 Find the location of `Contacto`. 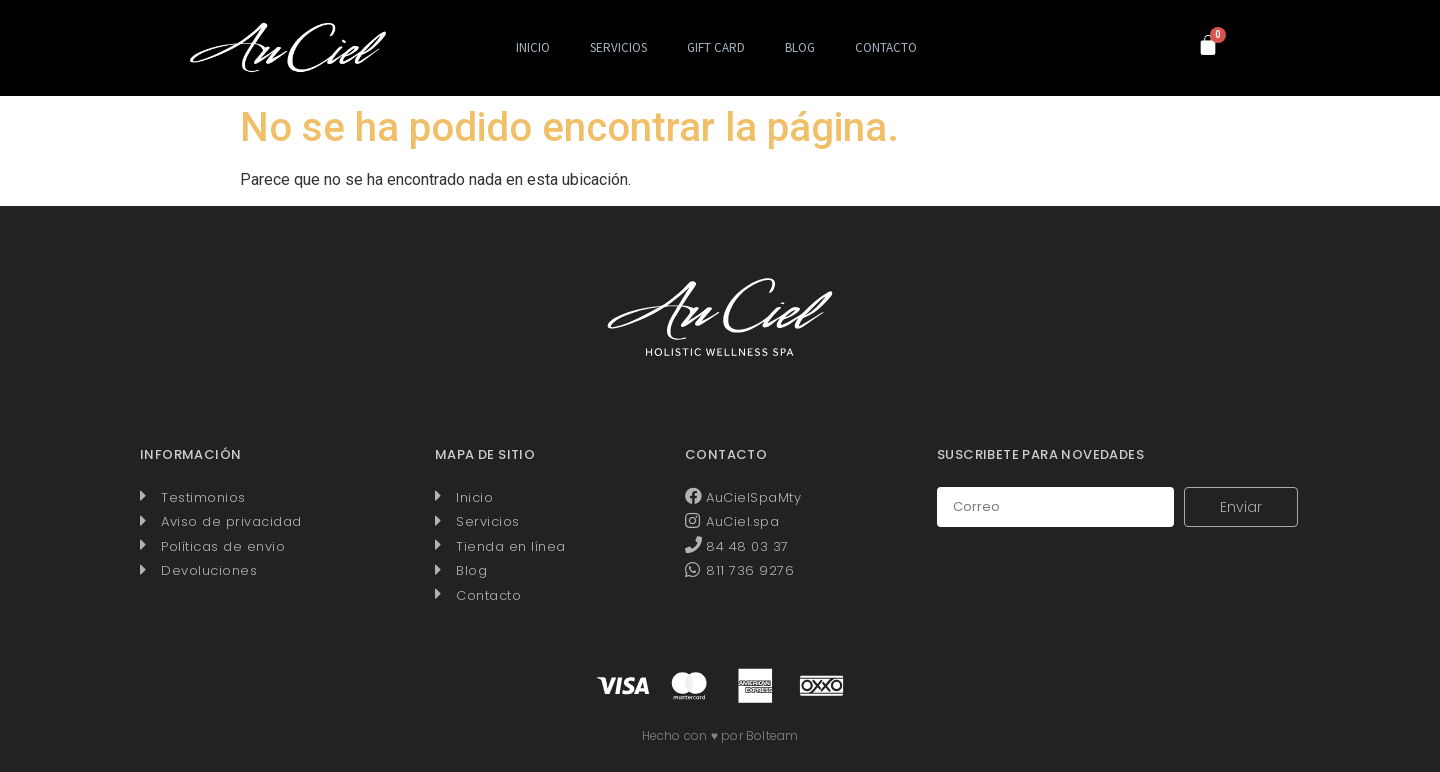

Contacto is located at coordinates (886, 47).